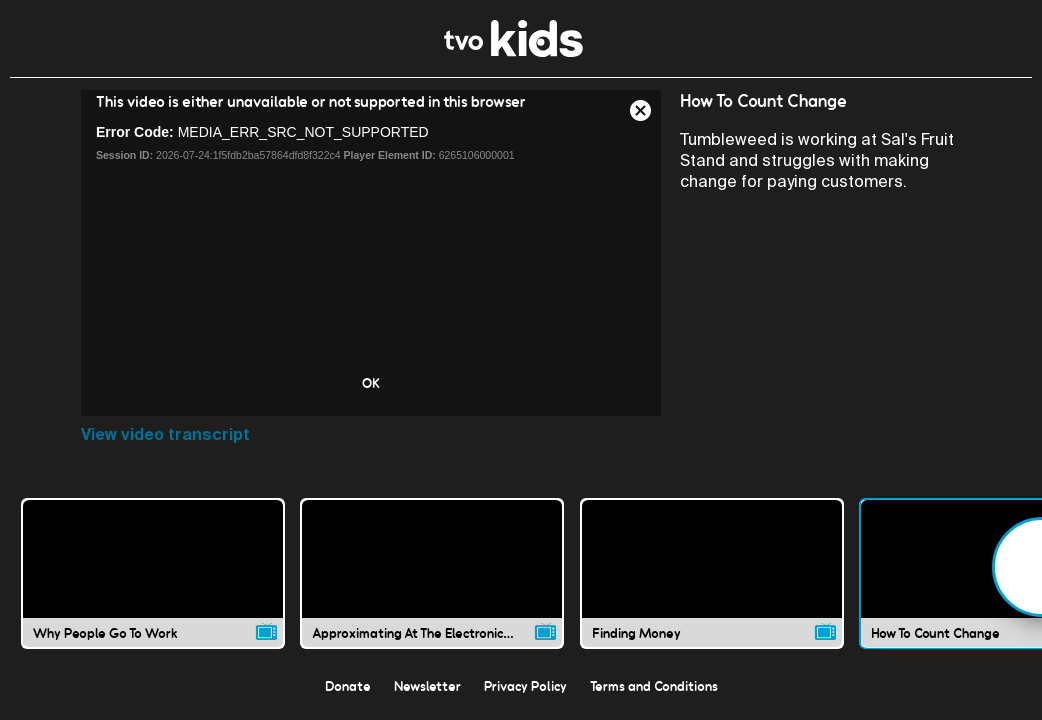 Image resolution: width=1042 pixels, height=720 pixels. Describe the element at coordinates (654, 686) in the screenshot. I see `Terms and Conditions` at that location.